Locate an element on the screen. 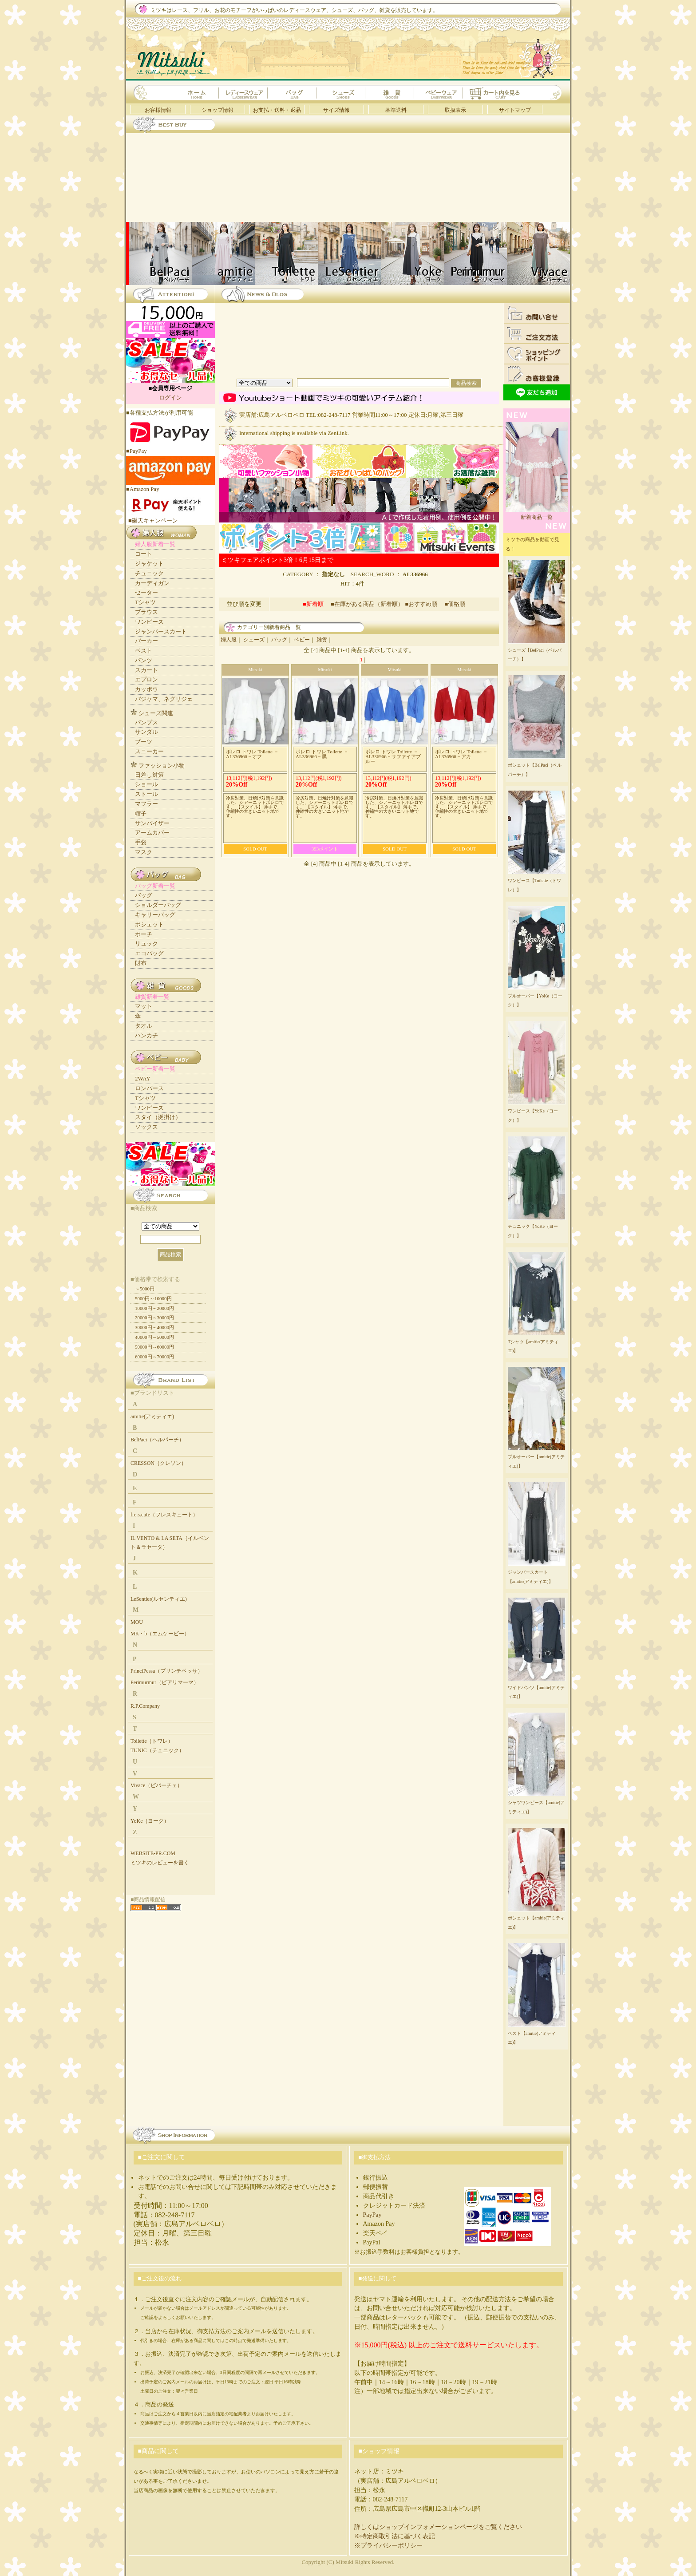 Image resolution: width=696 pixels, height=2576 pixels. 50000円～60000円 is located at coordinates (154, 1346).